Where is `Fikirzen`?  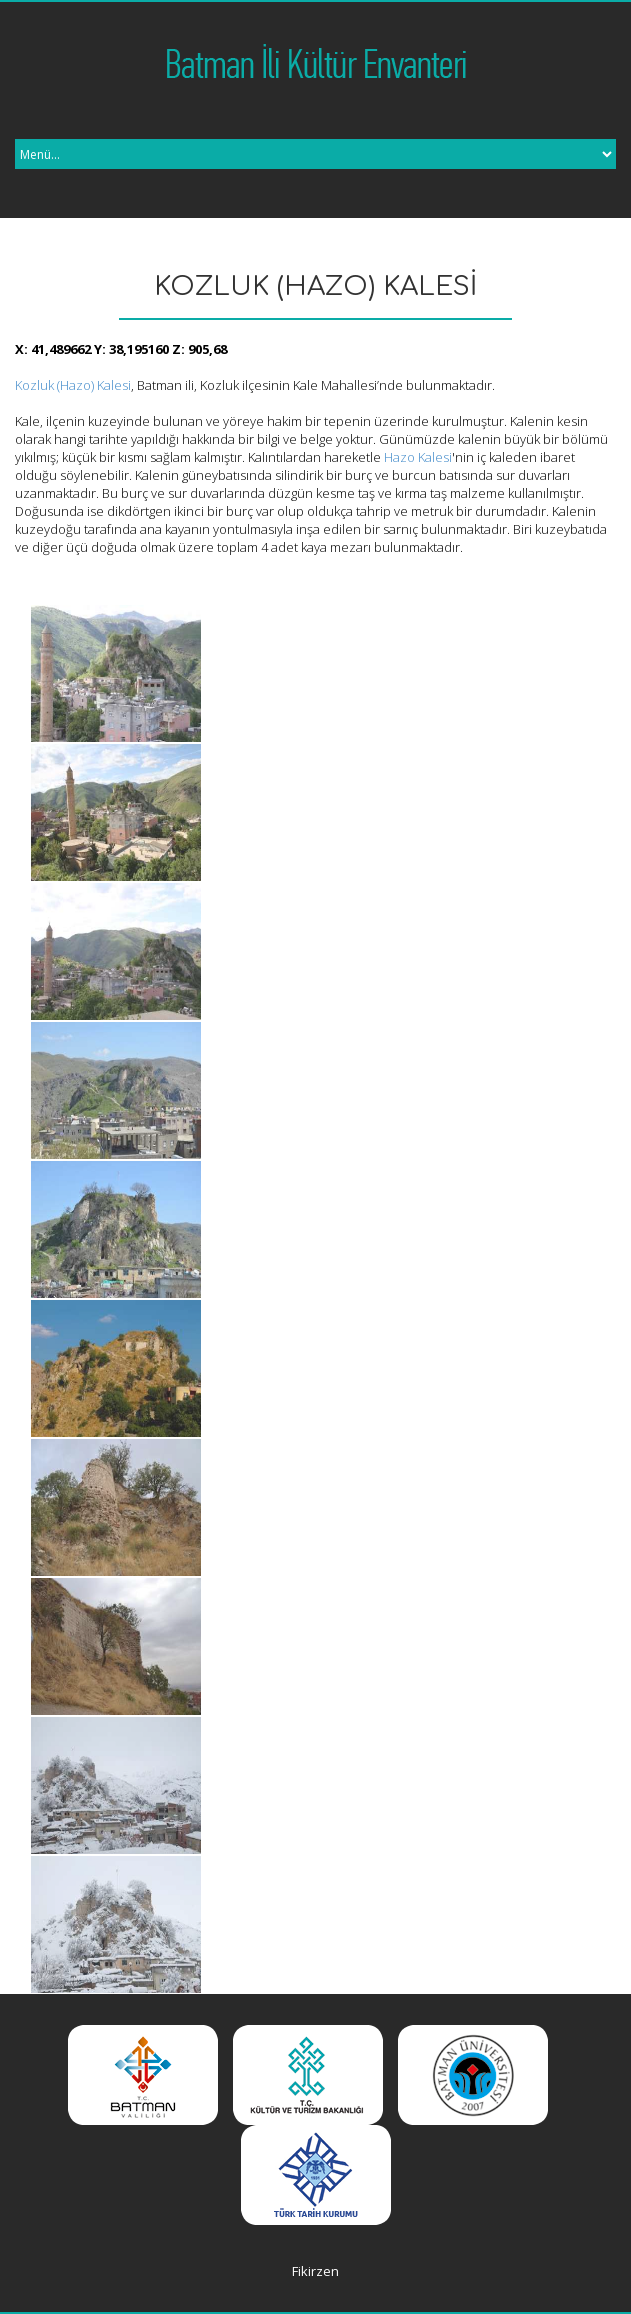
Fikirzen is located at coordinates (315, 2271).